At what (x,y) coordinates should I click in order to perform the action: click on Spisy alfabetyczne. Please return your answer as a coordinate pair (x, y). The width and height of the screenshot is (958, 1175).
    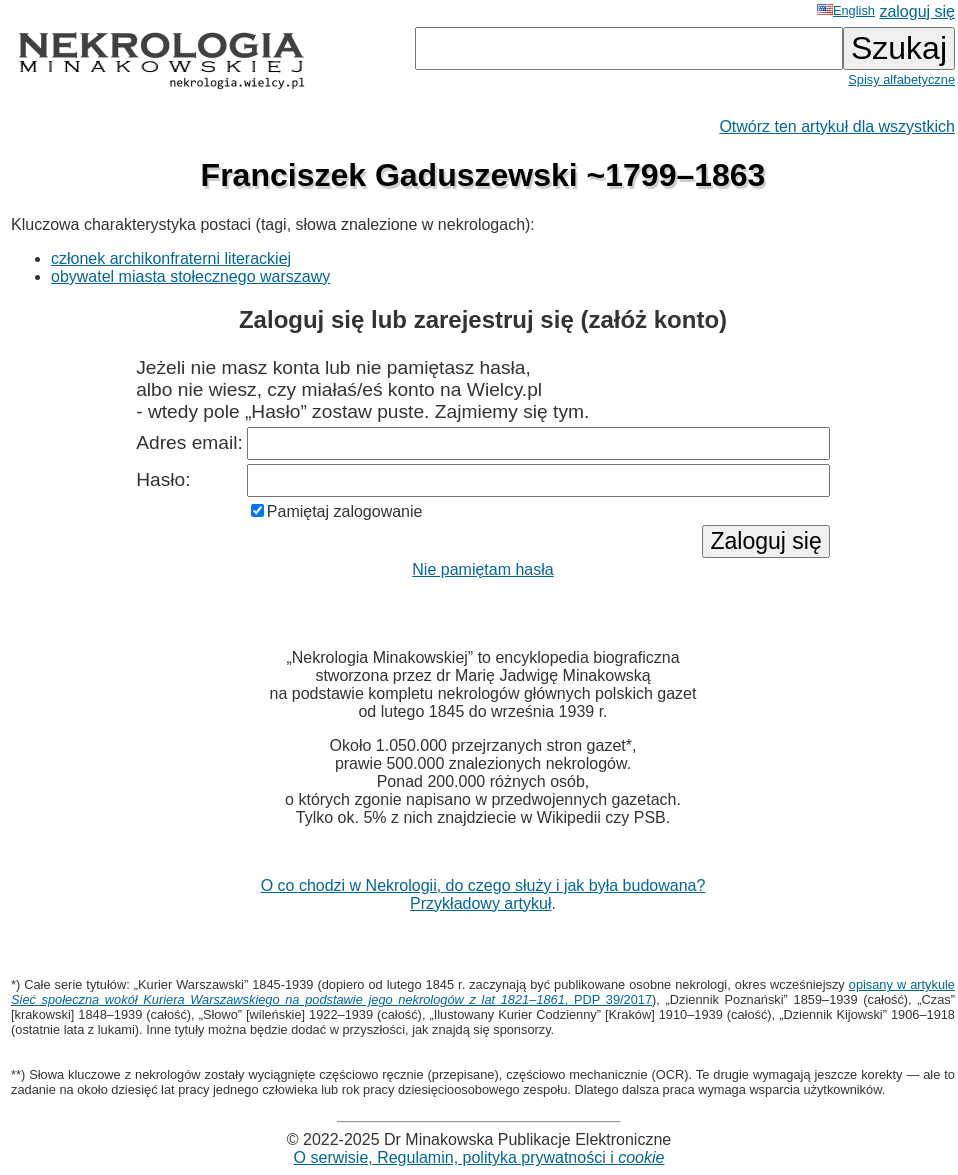
    Looking at the image, I should click on (901, 79).